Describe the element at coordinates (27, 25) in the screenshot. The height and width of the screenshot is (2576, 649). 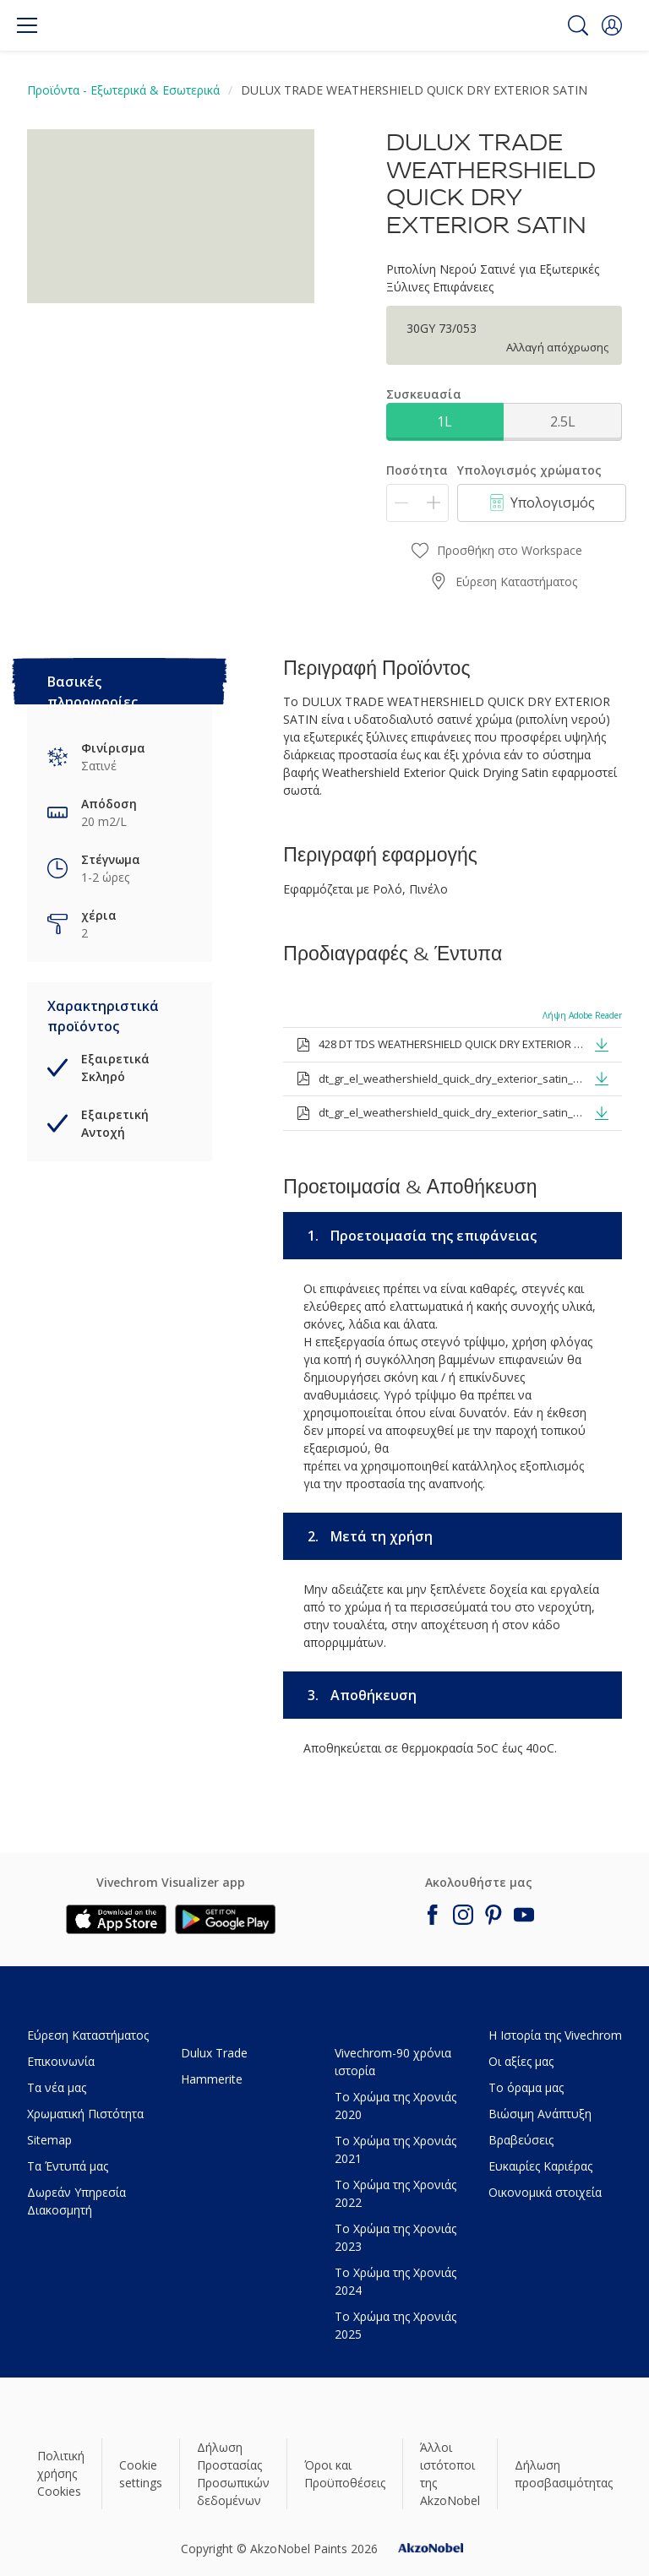
I see `[Menu]` at that location.